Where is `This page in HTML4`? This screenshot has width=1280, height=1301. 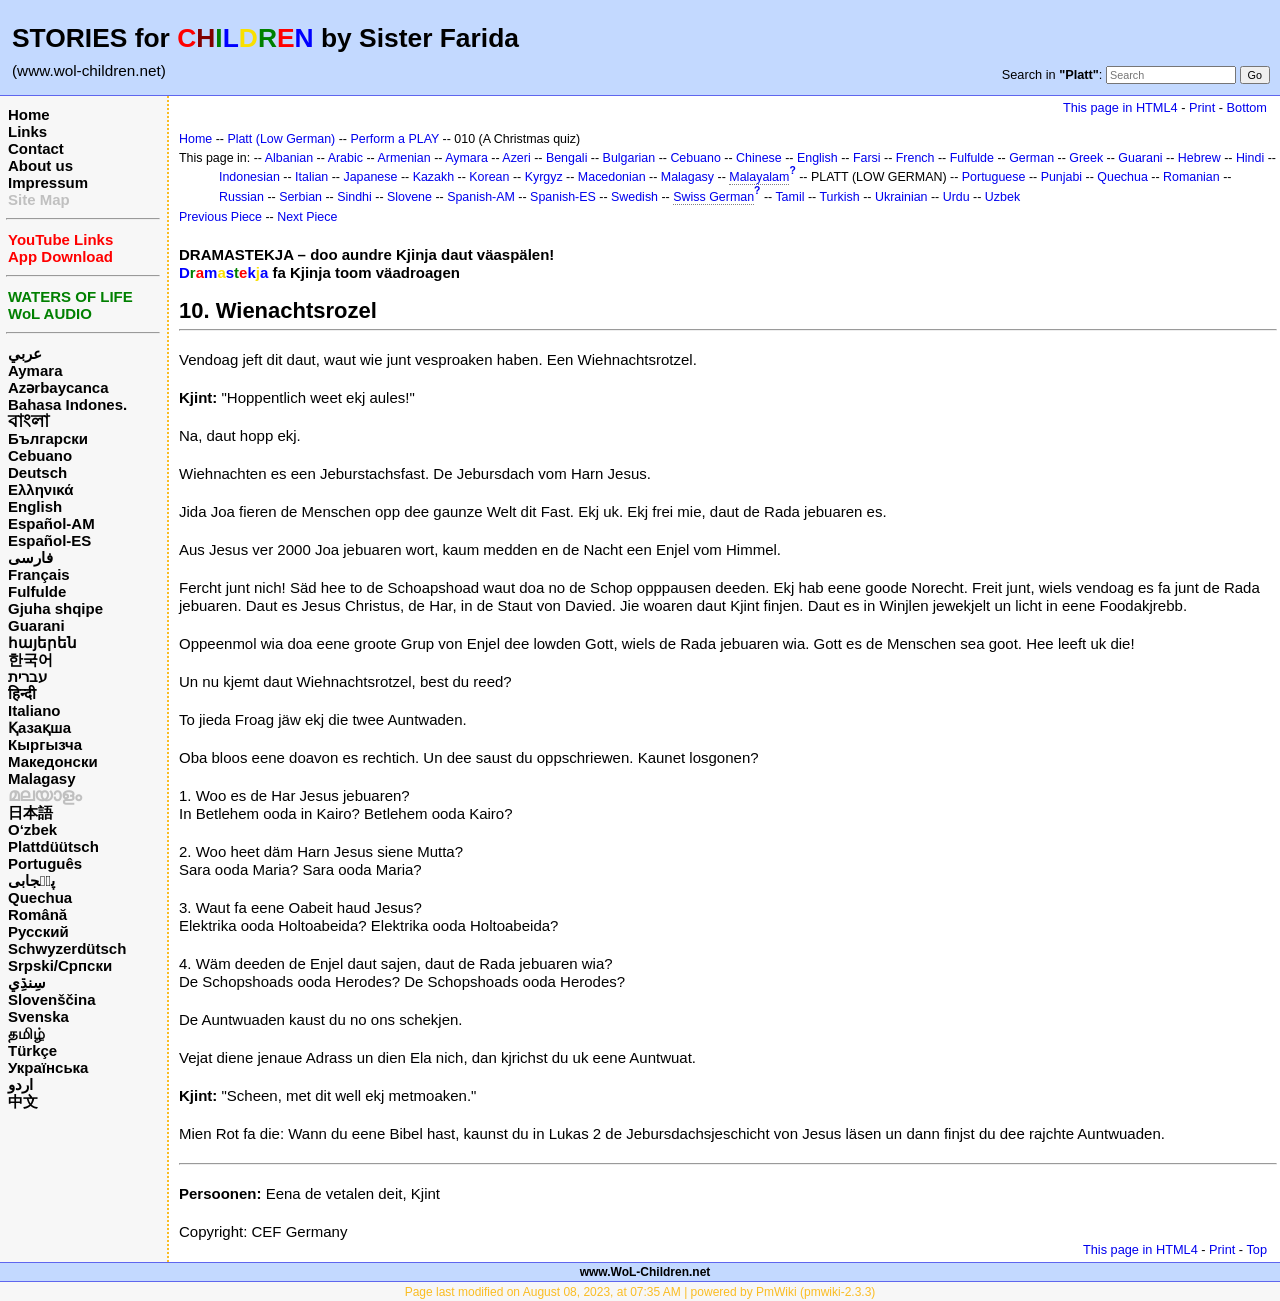 This page in HTML4 is located at coordinates (1120, 107).